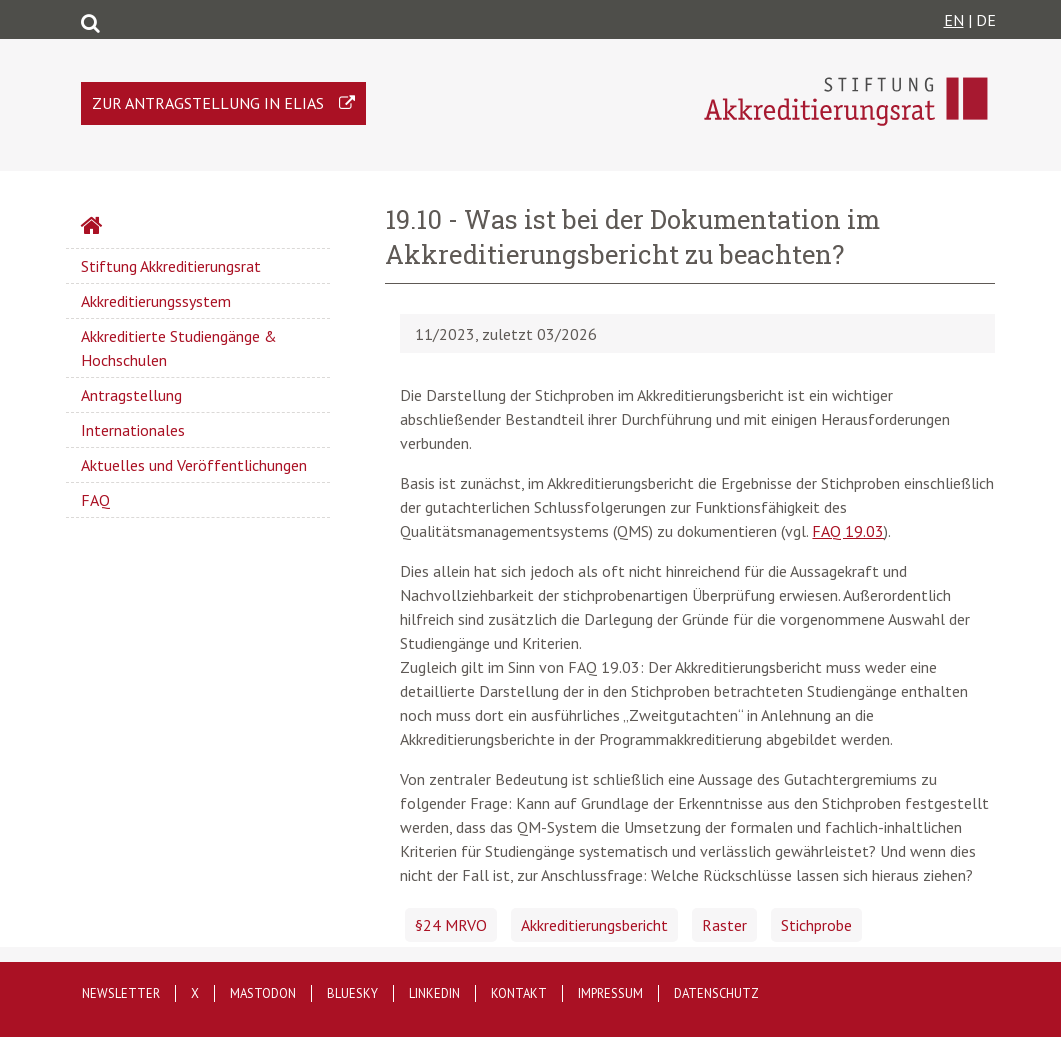  What do you see at coordinates (848, 531) in the screenshot?
I see `FAQ 19.03` at bounding box center [848, 531].